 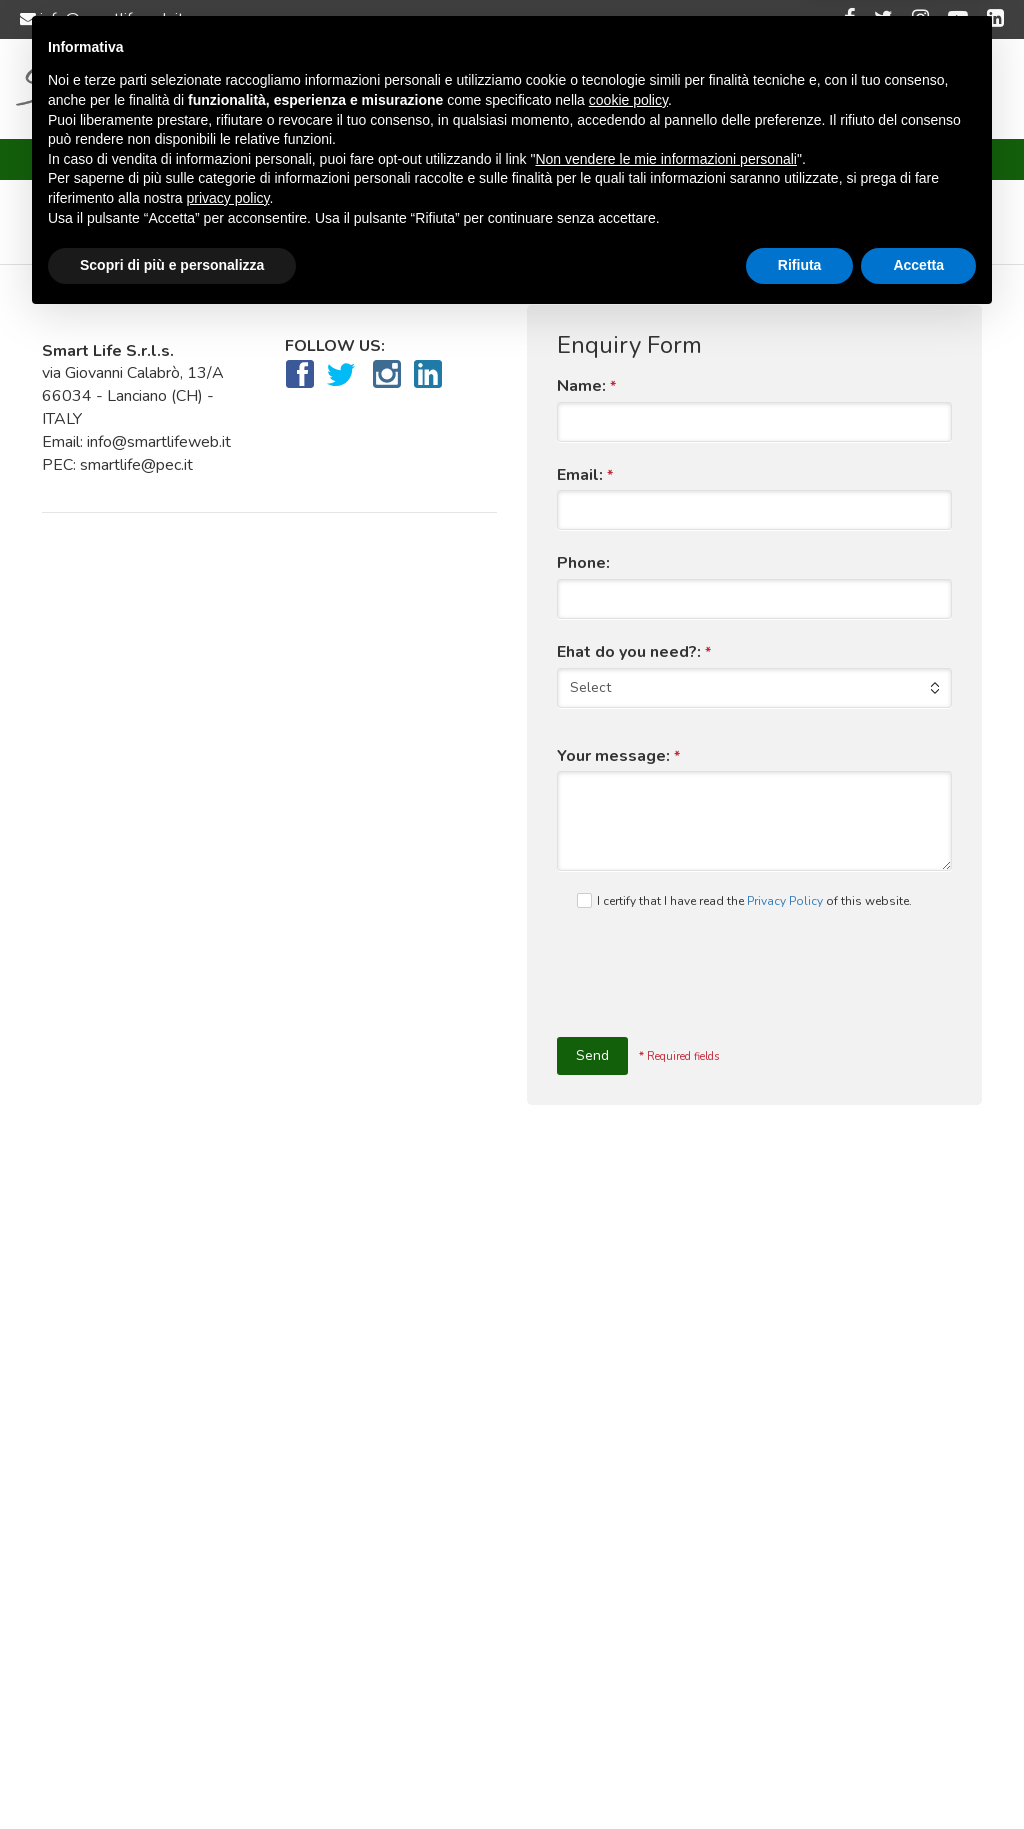 What do you see at coordinates (172, 1774) in the screenshot?
I see `Scopri di più e personalizza [button]` at bounding box center [172, 1774].